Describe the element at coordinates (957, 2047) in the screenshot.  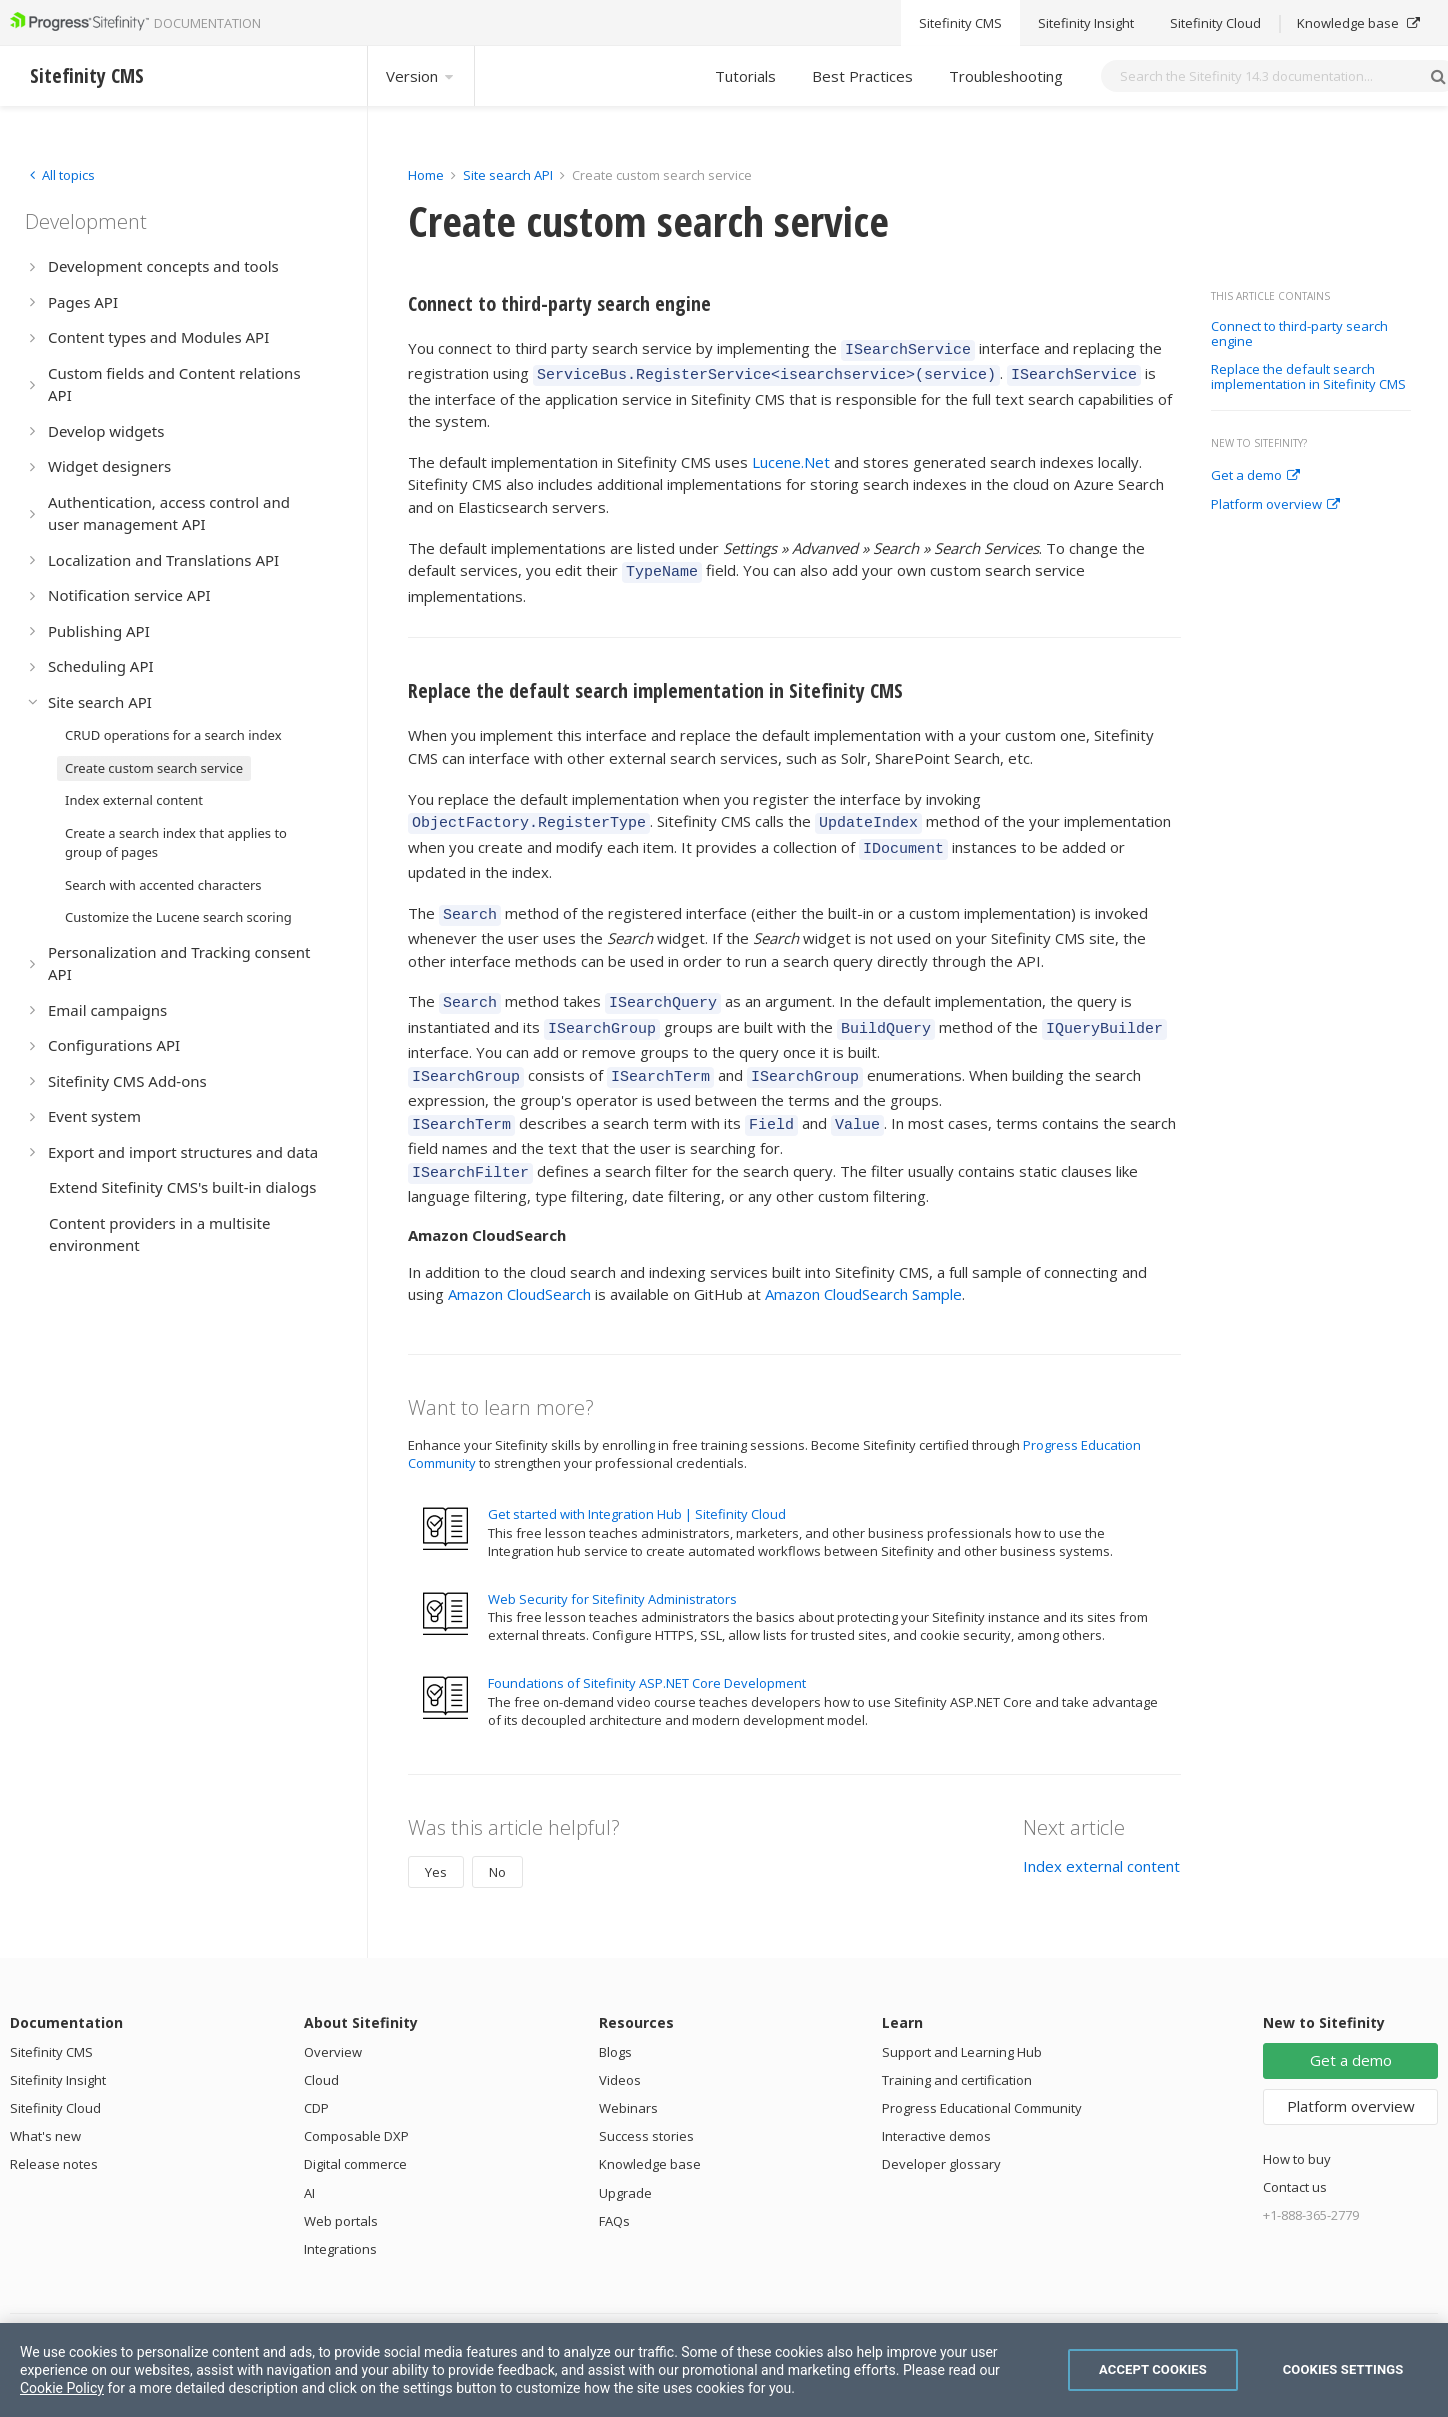
I see `Training and certification` at that location.